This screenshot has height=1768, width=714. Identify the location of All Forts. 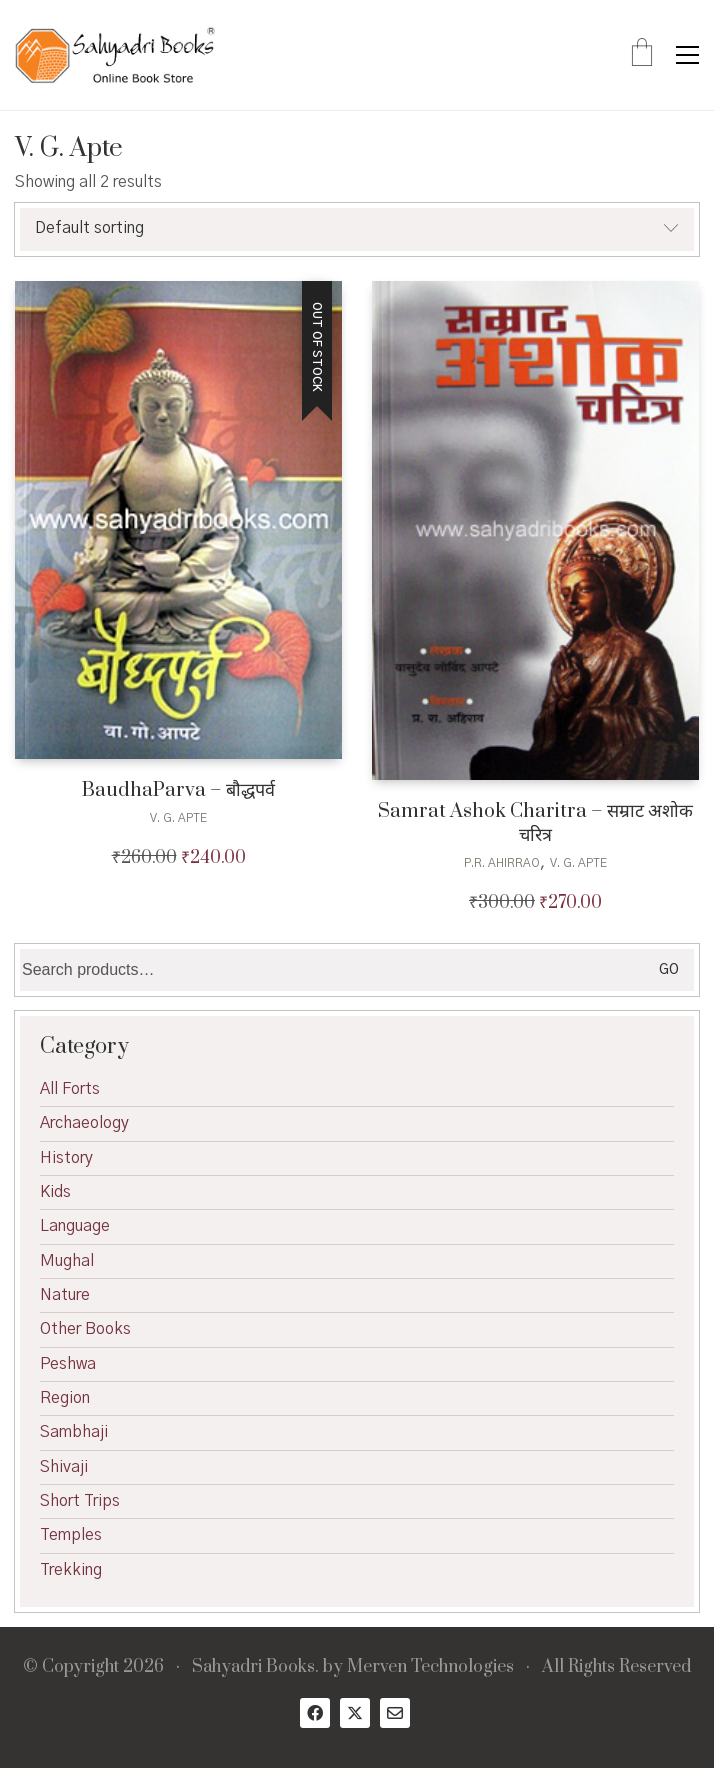
(70, 1089).